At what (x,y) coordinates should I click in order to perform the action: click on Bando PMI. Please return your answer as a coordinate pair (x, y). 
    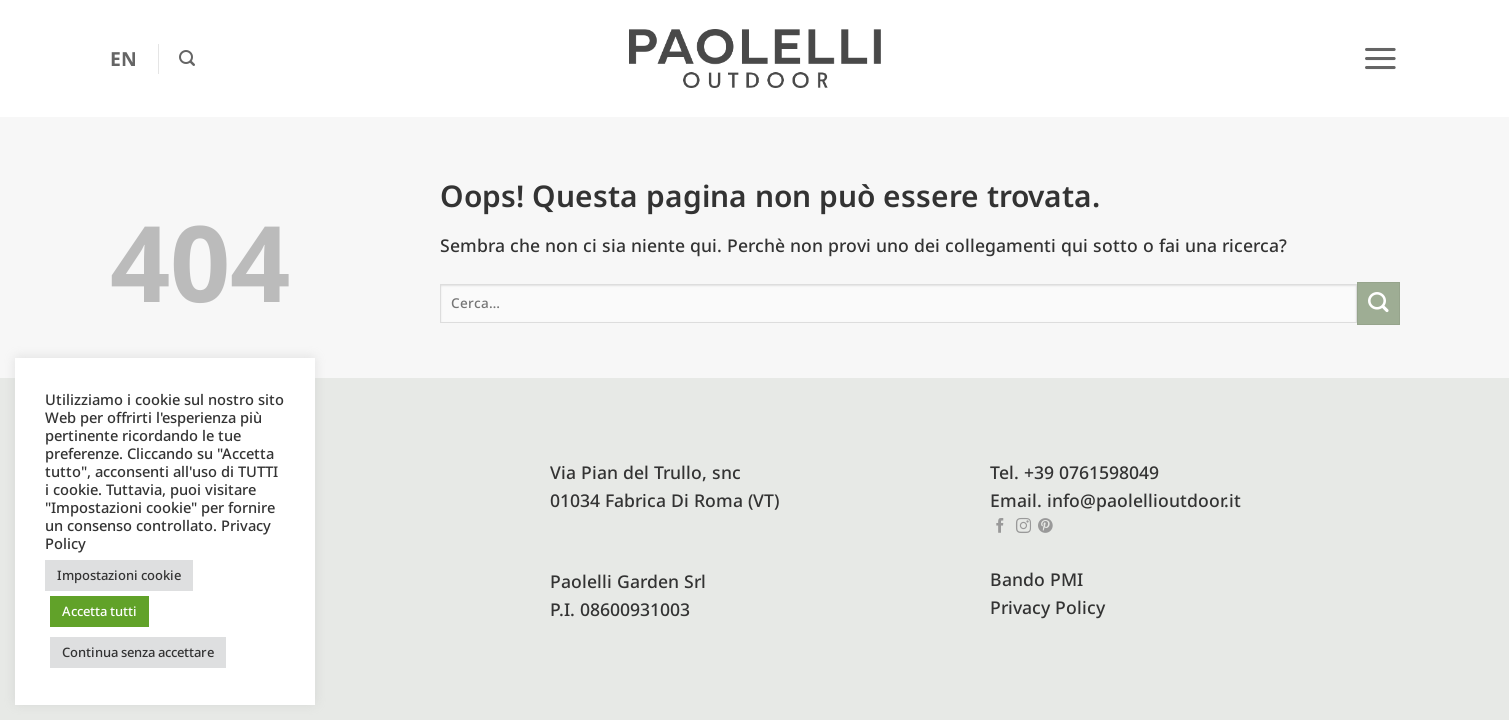
    Looking at the image, I should click on (1036, 579).